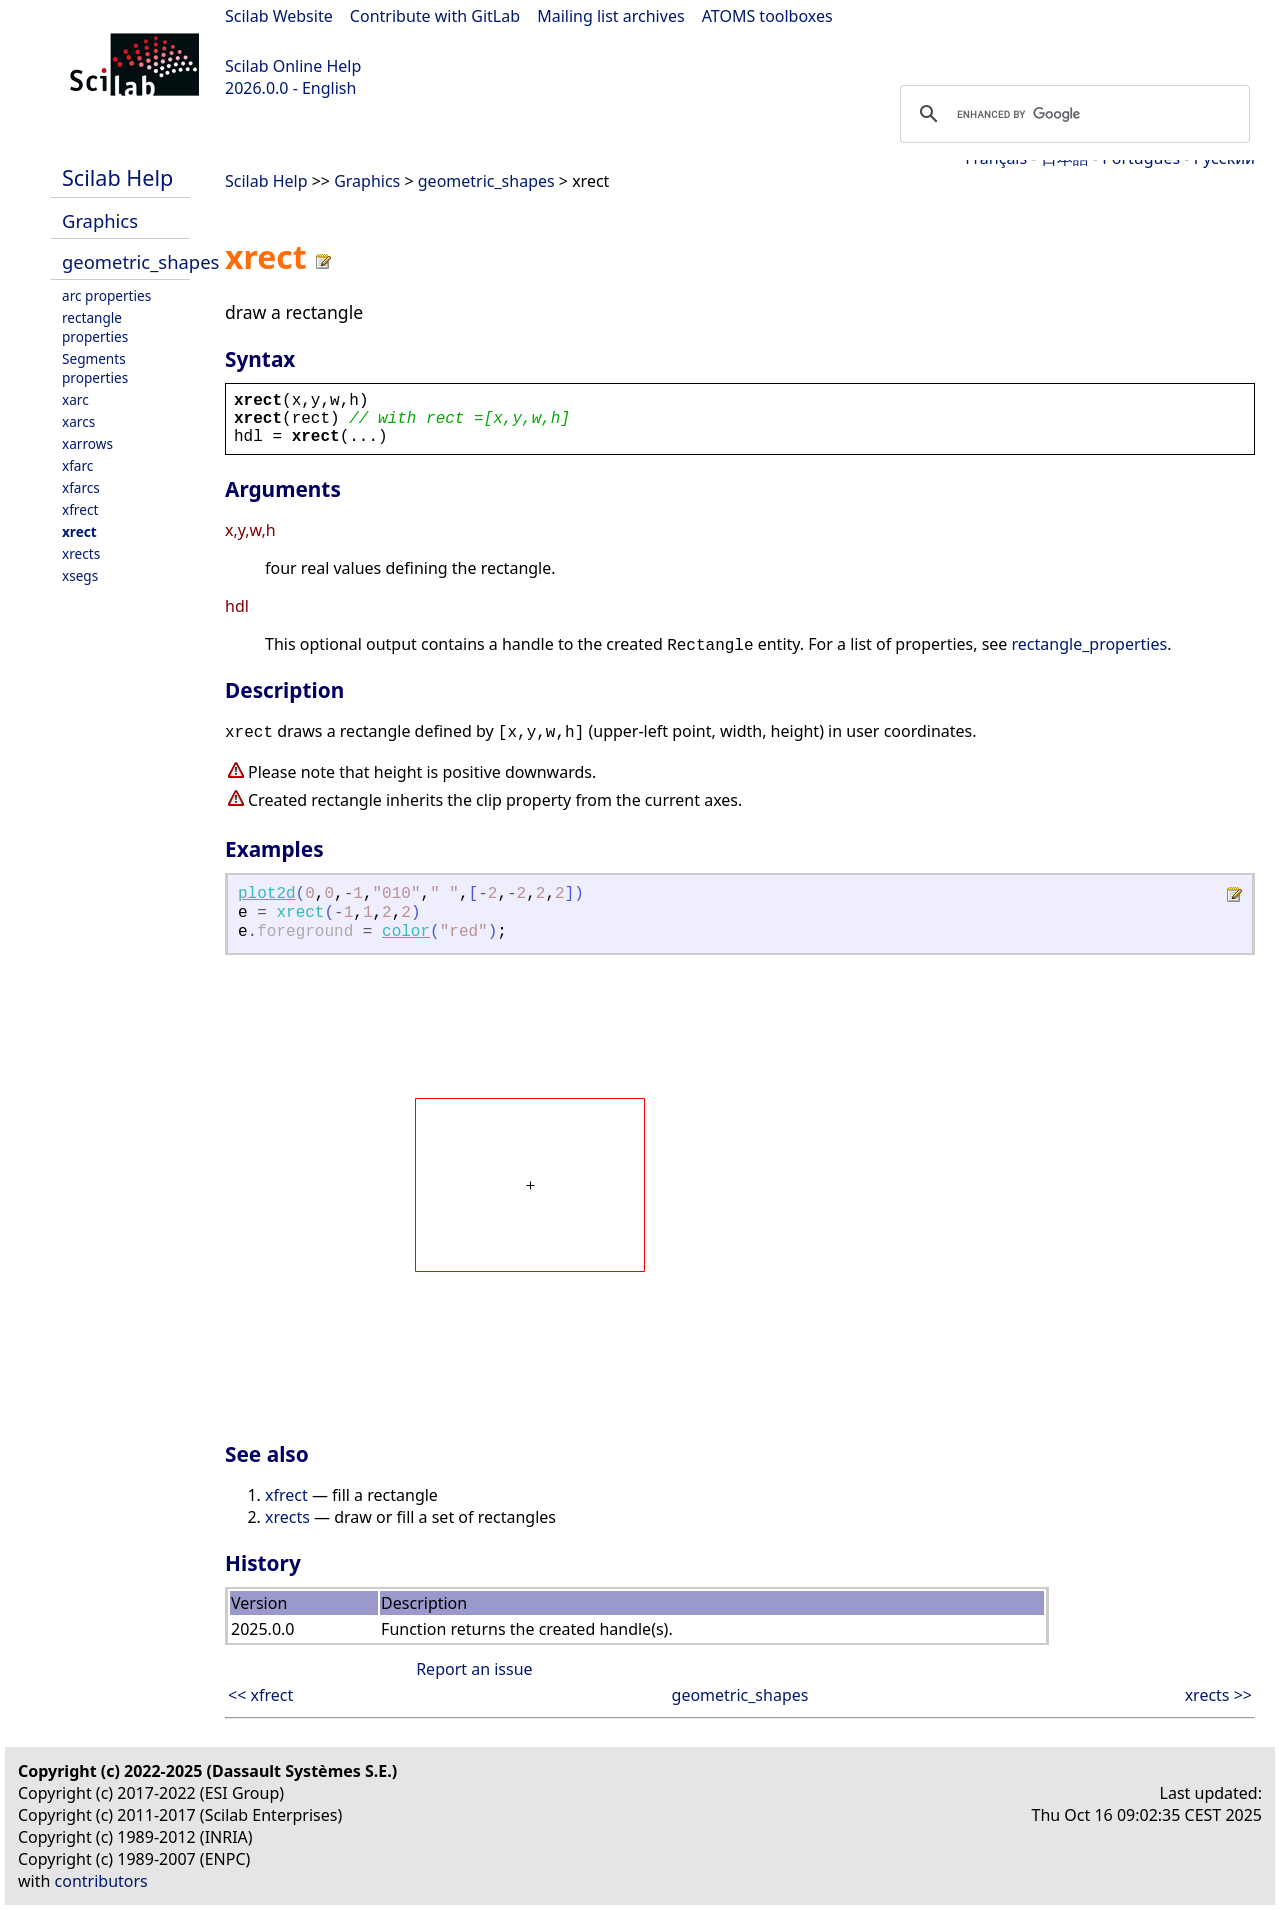 The width and height of the screenshot is (1280, 1910). I want to click on geometric_shapes, so click(140, 261).